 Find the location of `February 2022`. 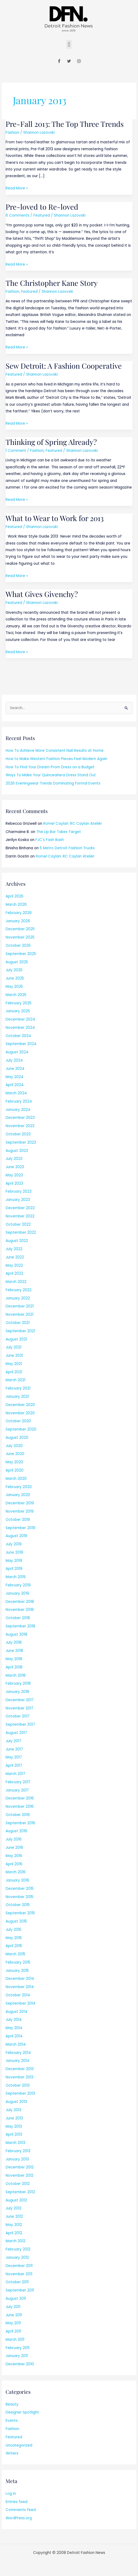

February 2022 is located at coordinates (18, 1290).